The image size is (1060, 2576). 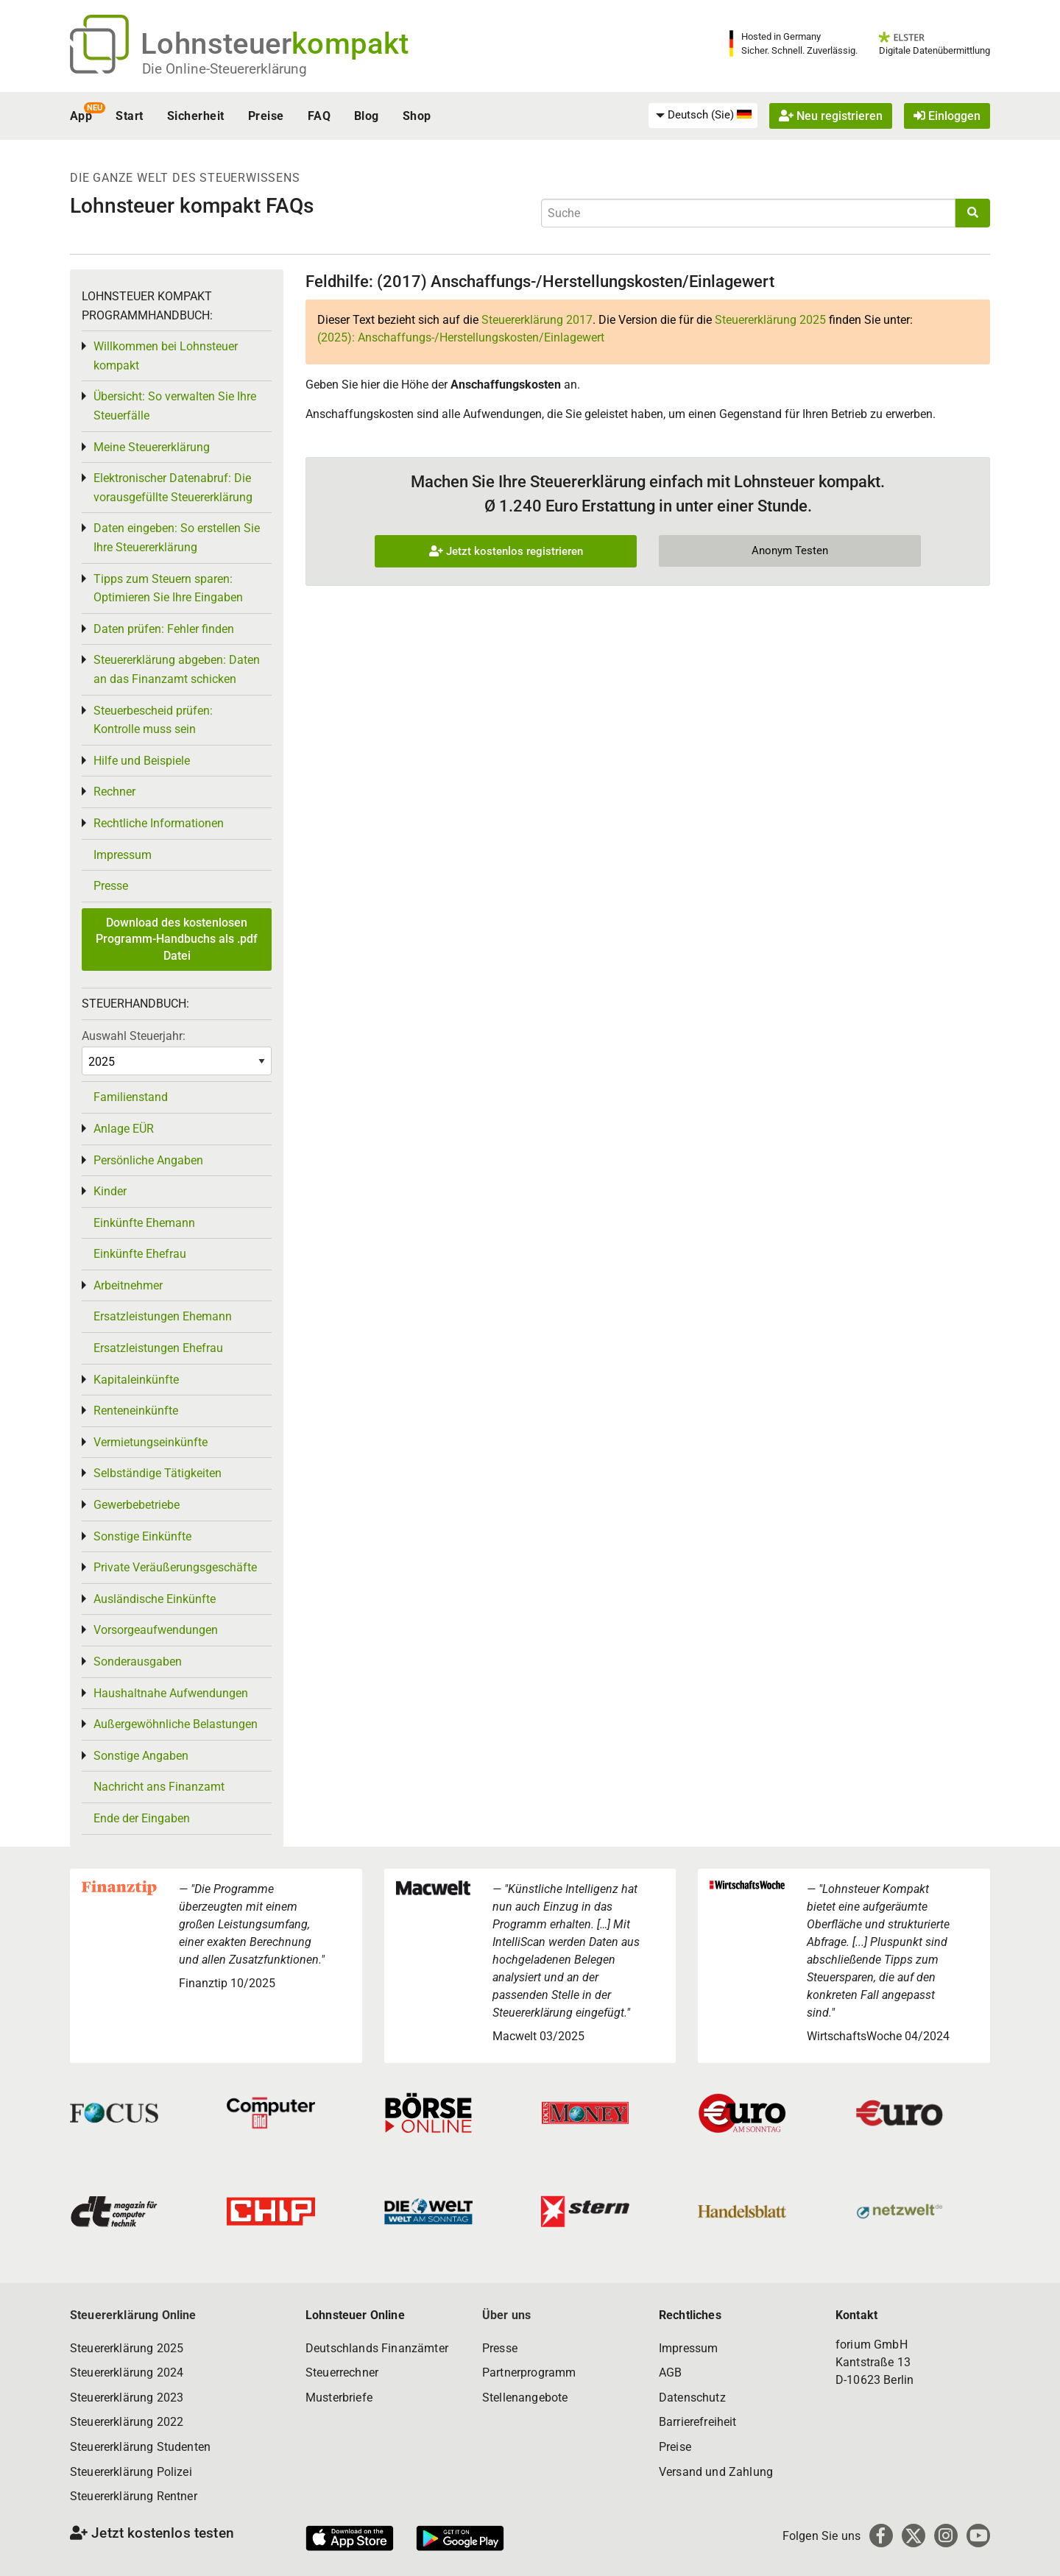 What do you see at coordinates (154, 1599) in the screenshot?
I see `Ausländische Einkünfte` at bounding box center [154, 1599].